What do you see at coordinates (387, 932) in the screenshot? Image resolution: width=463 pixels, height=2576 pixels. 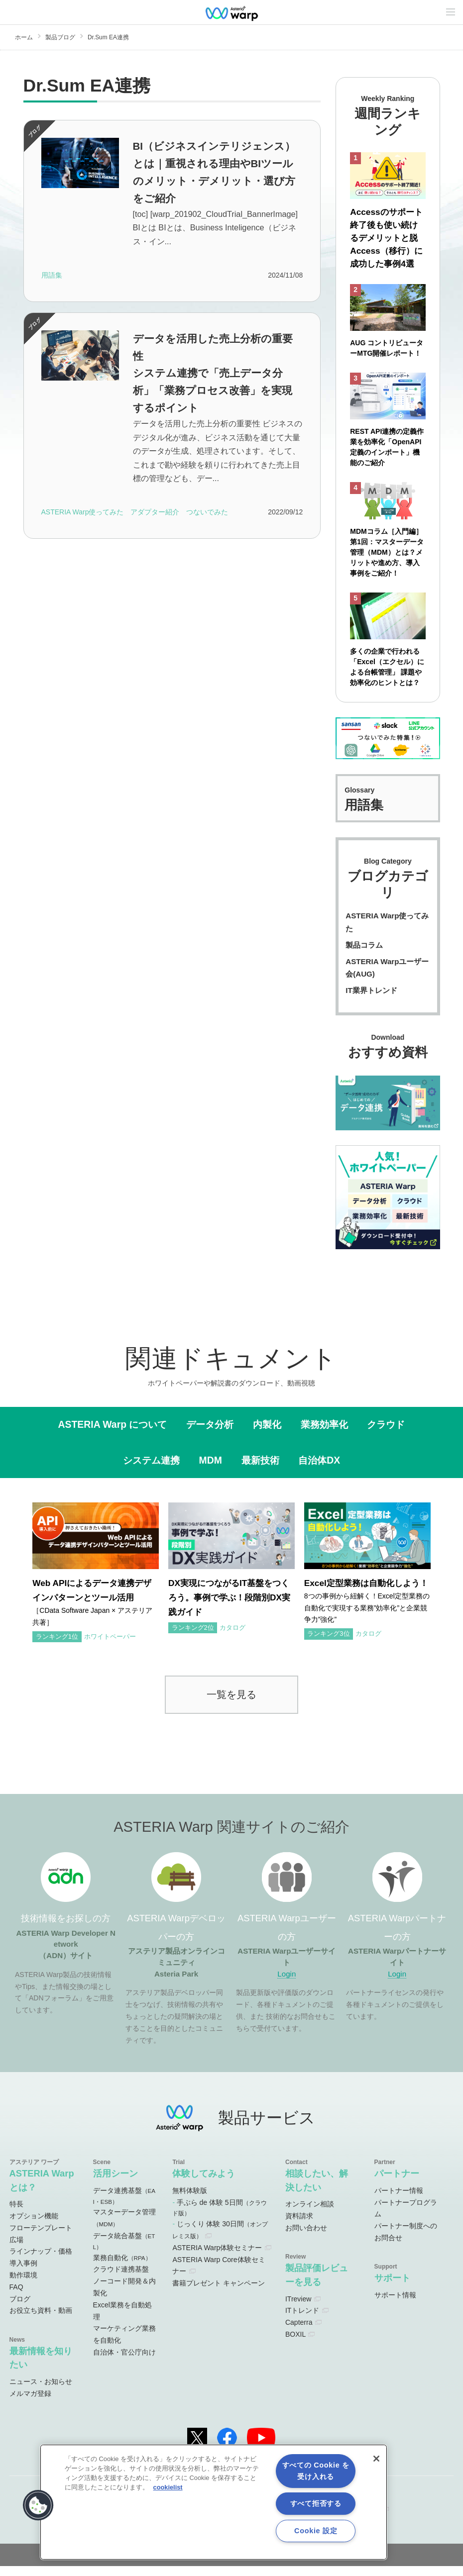 I see `ASTERIA Warp使ってみた` at bounding box center [387, 932].